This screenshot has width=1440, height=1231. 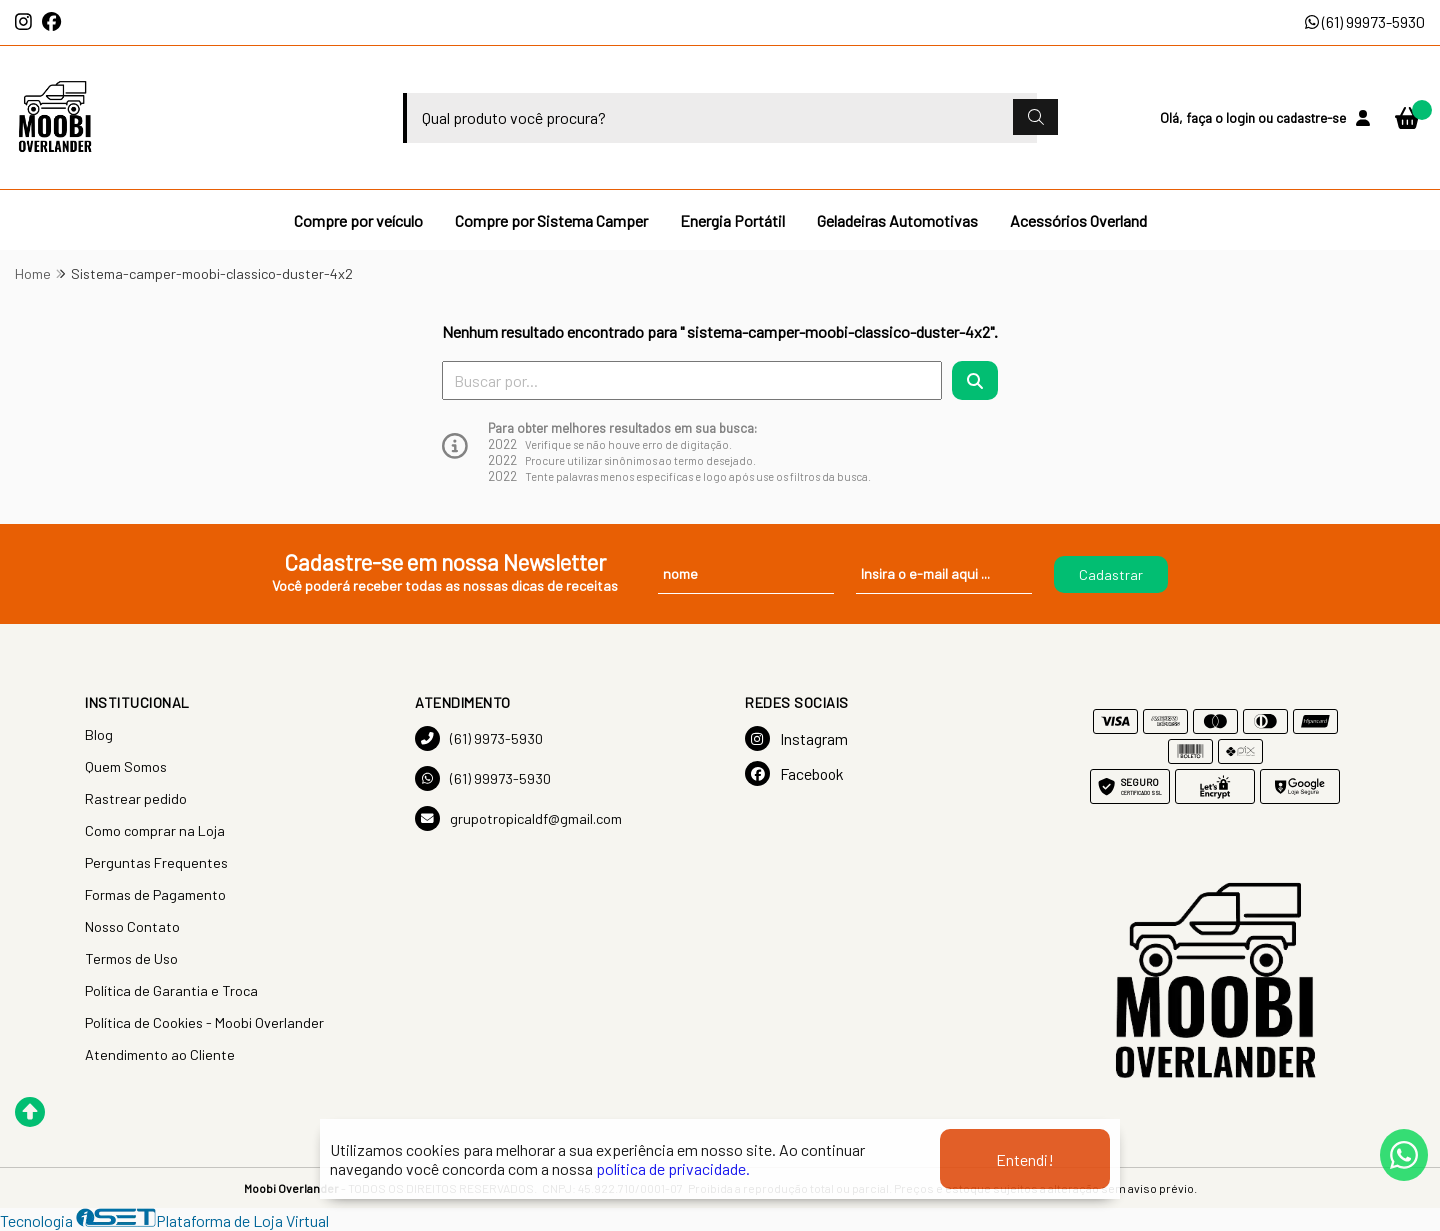 I want to click on Rastrear pedido, so click(x=136, y=798).